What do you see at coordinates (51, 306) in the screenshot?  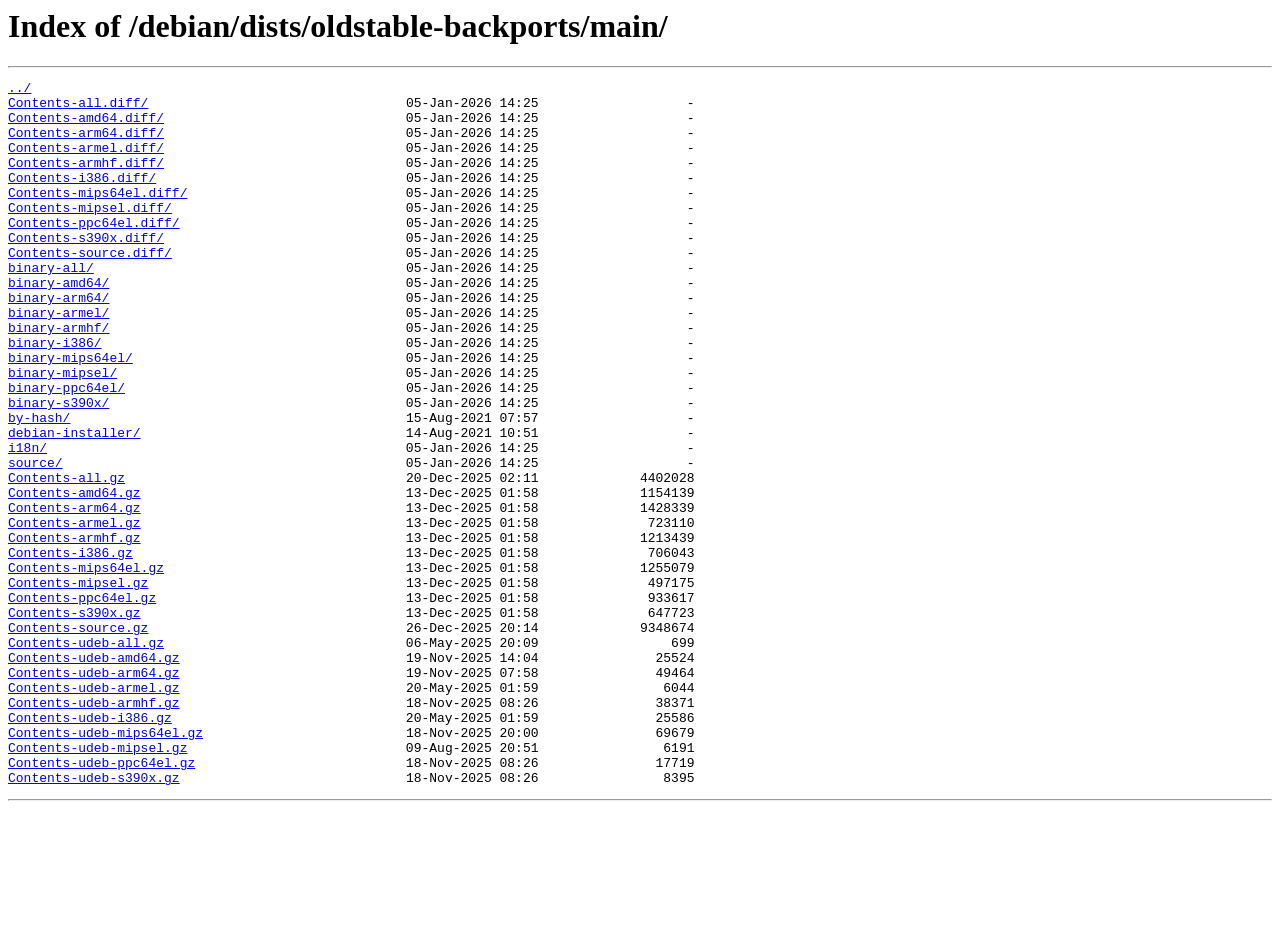 I see `binary-all/` at bounding box center [51, 306].